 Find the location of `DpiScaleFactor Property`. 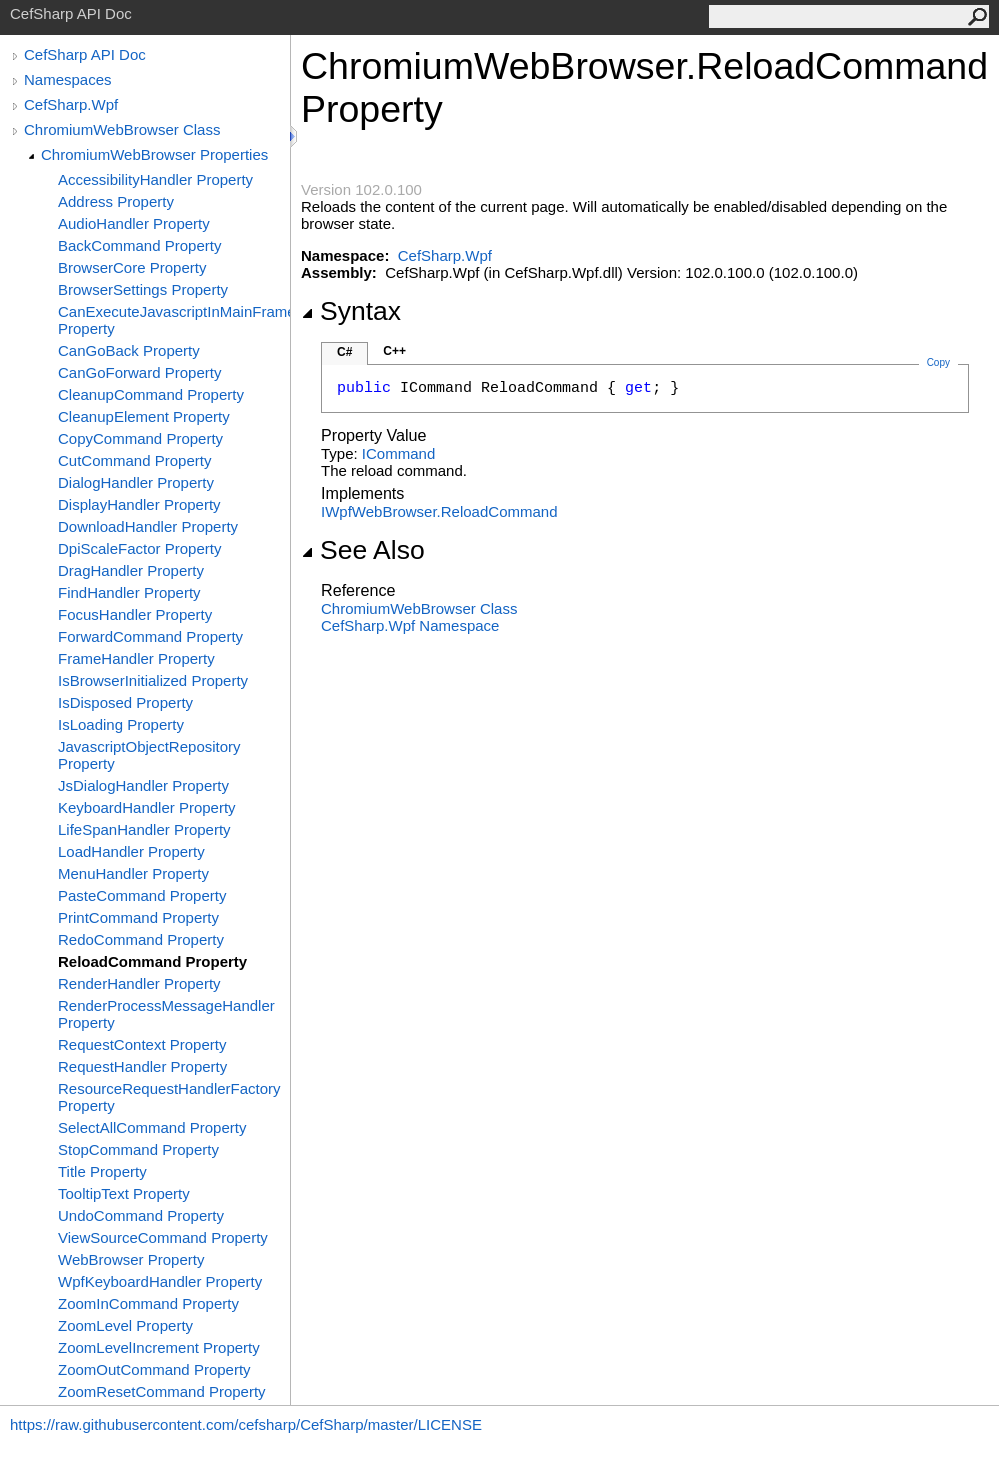

DpiScaleFactor Property is located at coordinates (139, 548).